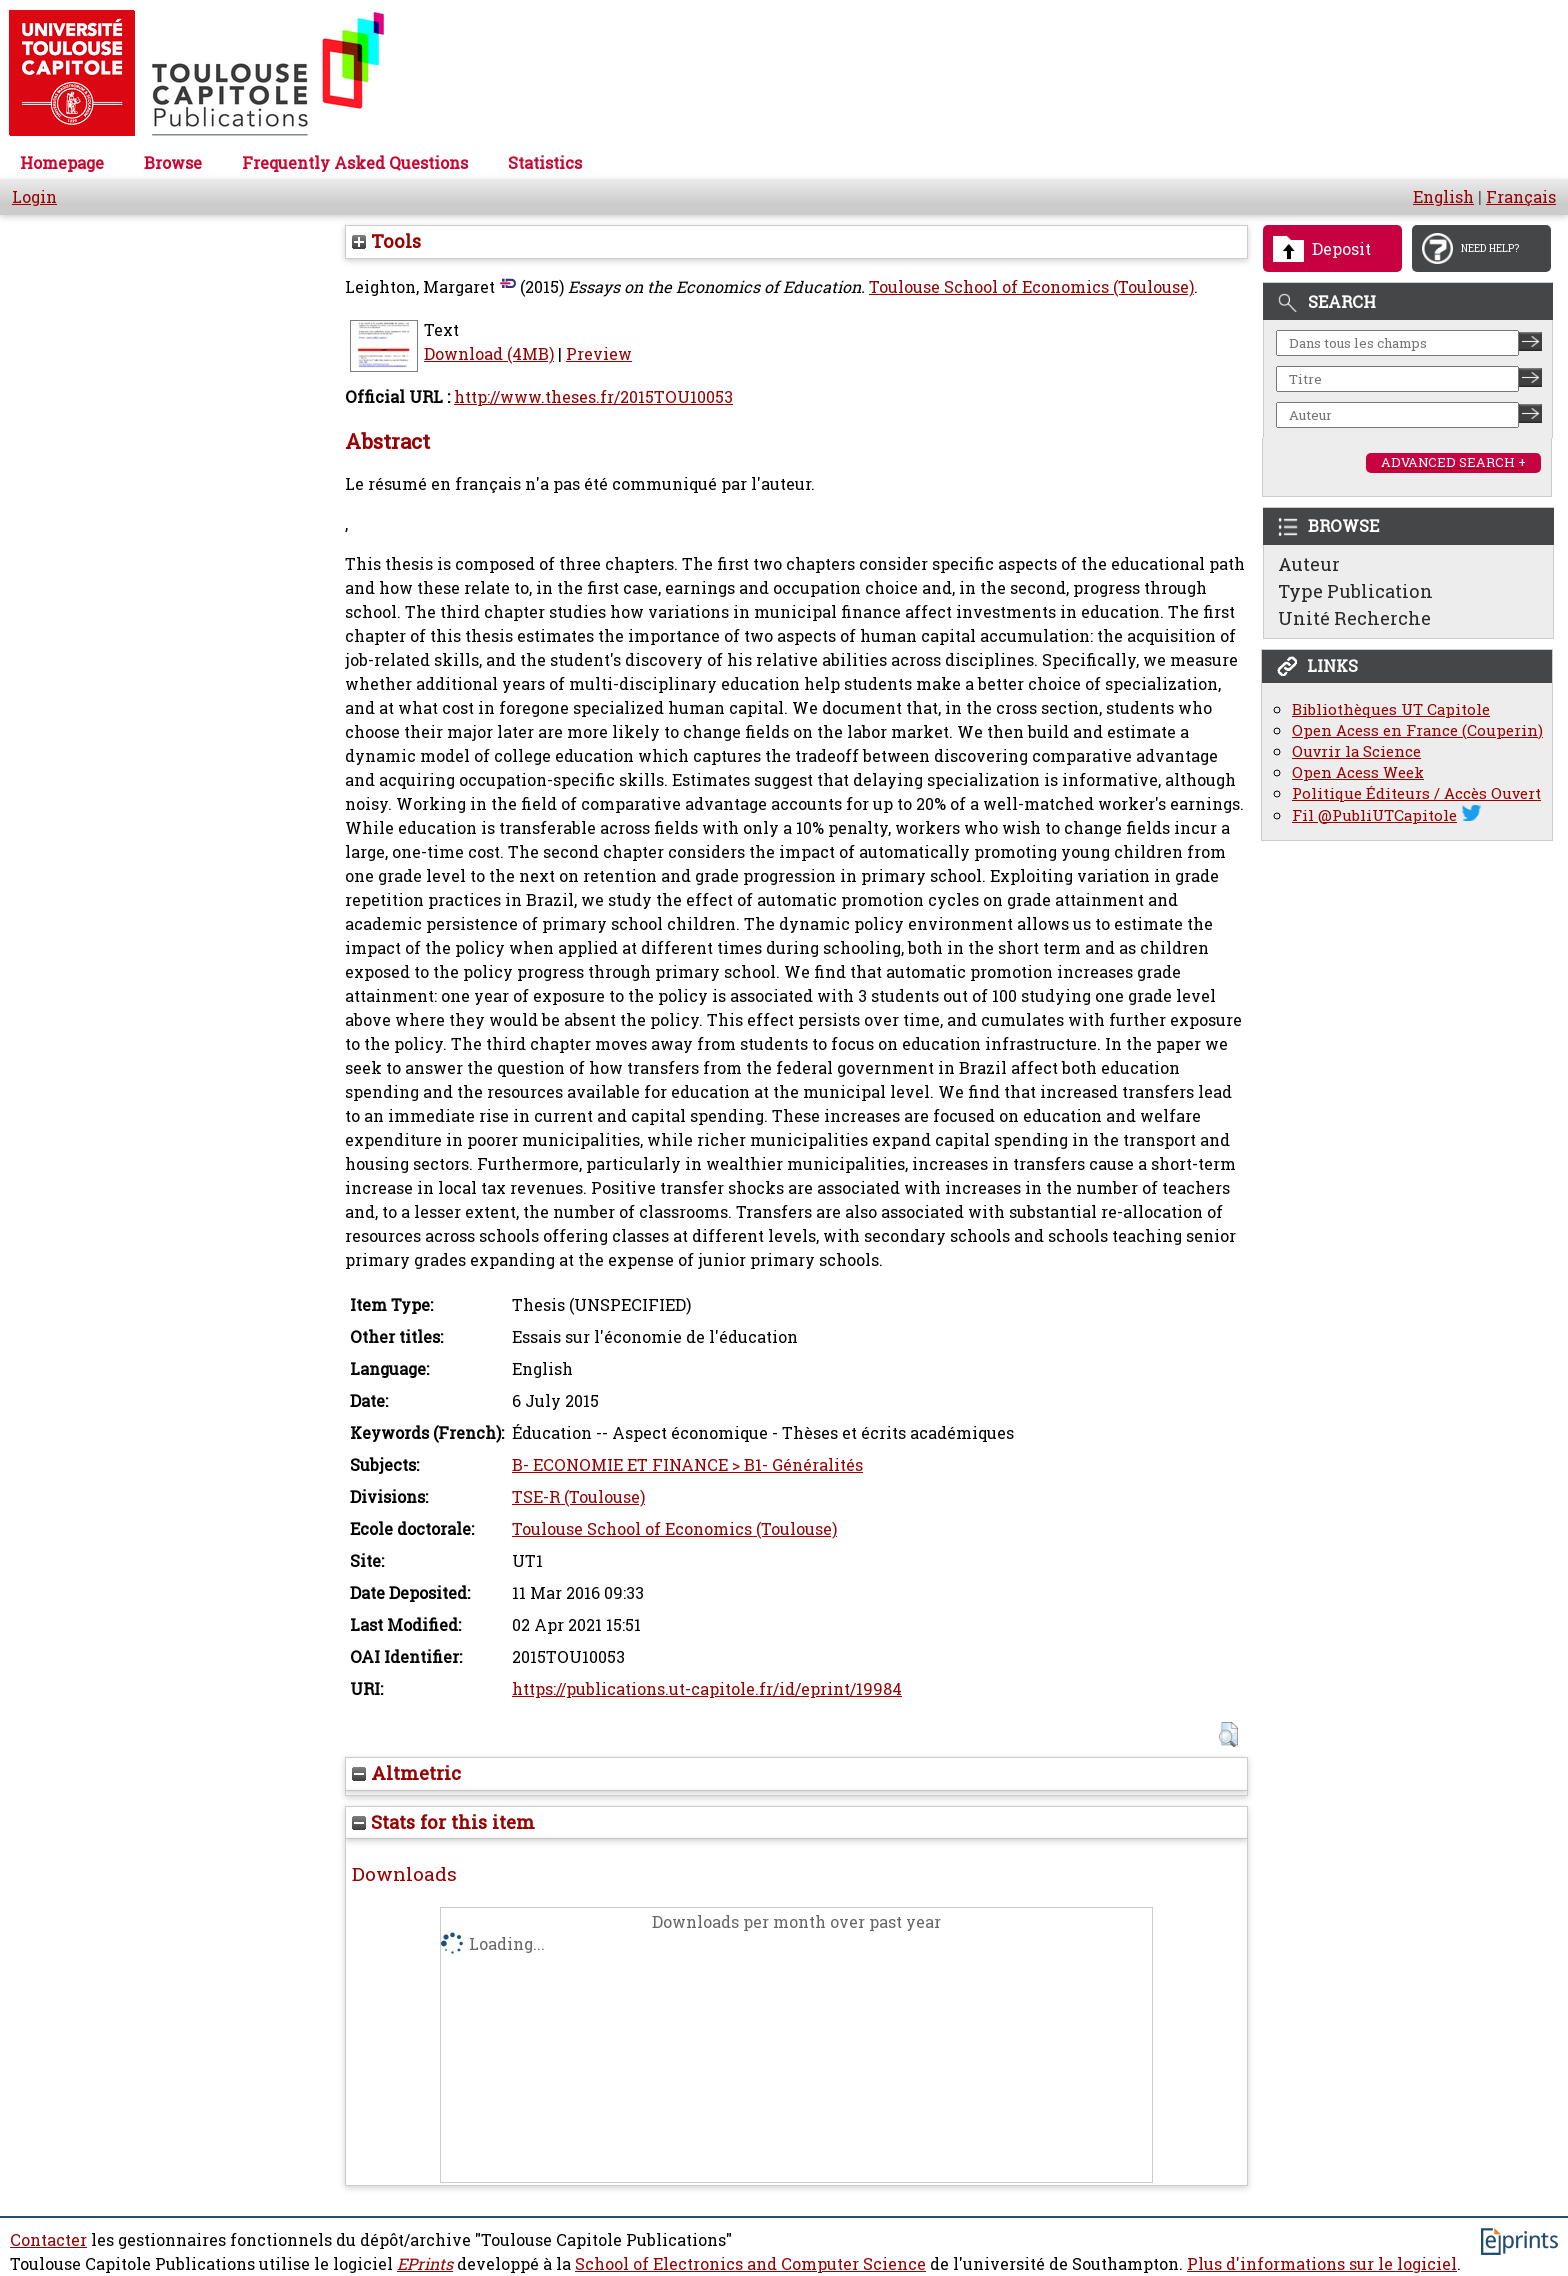 This screenshot has width=1568, height=2276. Describe the element at coordinates (1354, 618) in the screenshot. I see `Unité Recherche` at that location.